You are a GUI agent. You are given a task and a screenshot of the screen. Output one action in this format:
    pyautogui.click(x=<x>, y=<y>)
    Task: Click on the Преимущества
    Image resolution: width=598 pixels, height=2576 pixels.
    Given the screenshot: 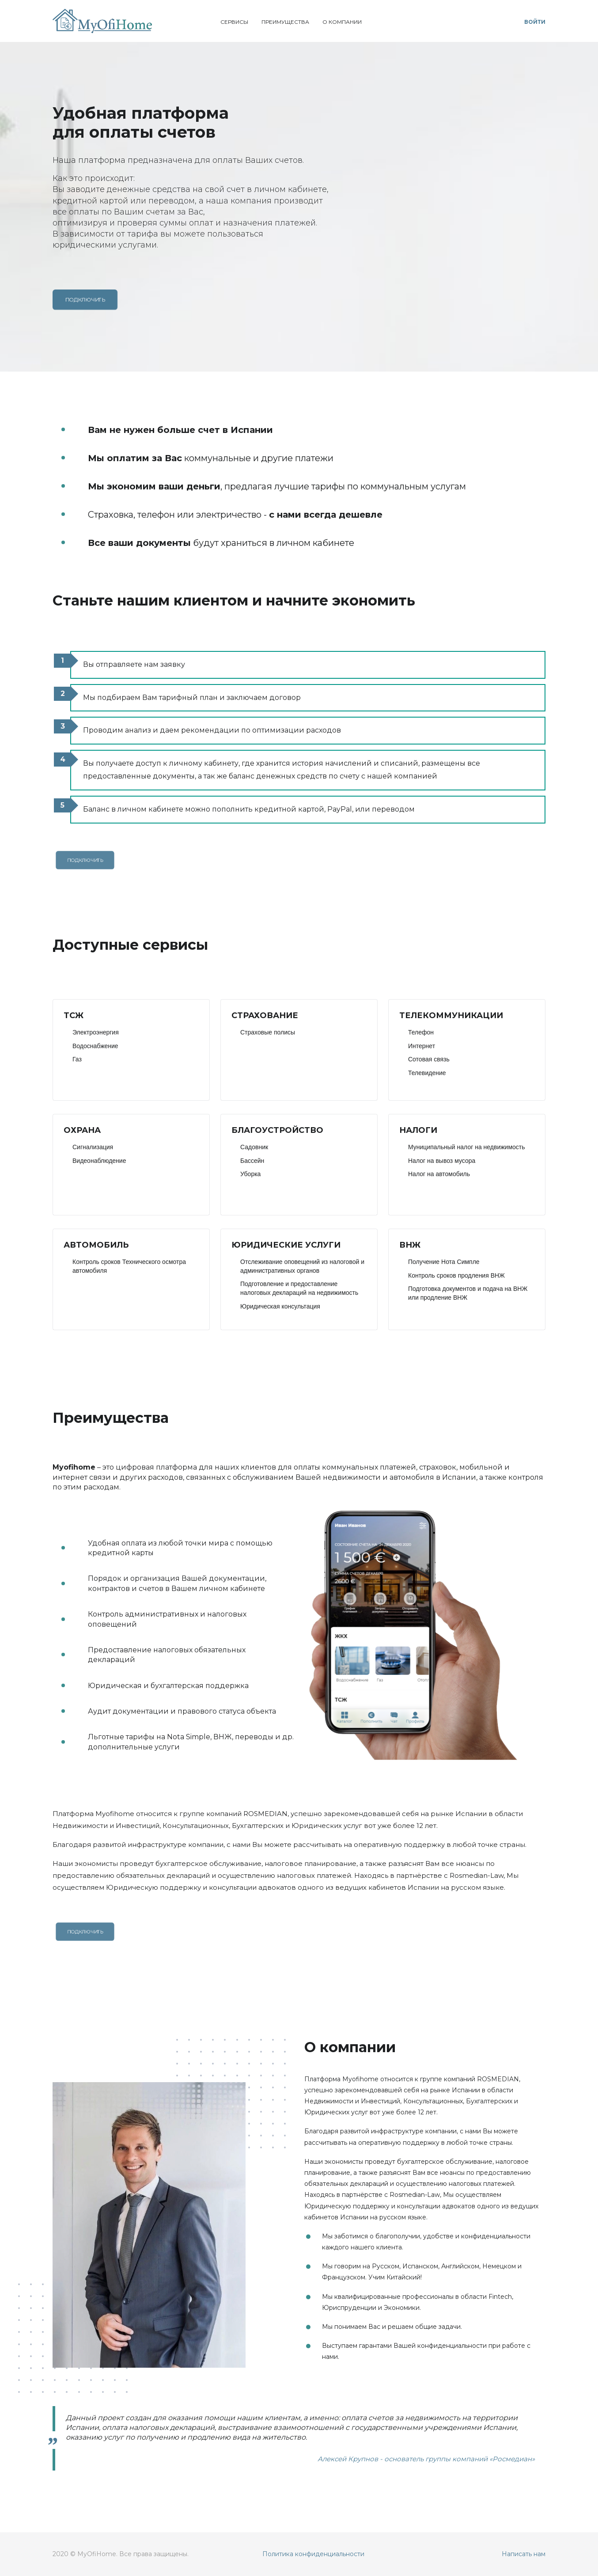 What is the action you would take?
    pyautogui.click(x=285, y=22)
    